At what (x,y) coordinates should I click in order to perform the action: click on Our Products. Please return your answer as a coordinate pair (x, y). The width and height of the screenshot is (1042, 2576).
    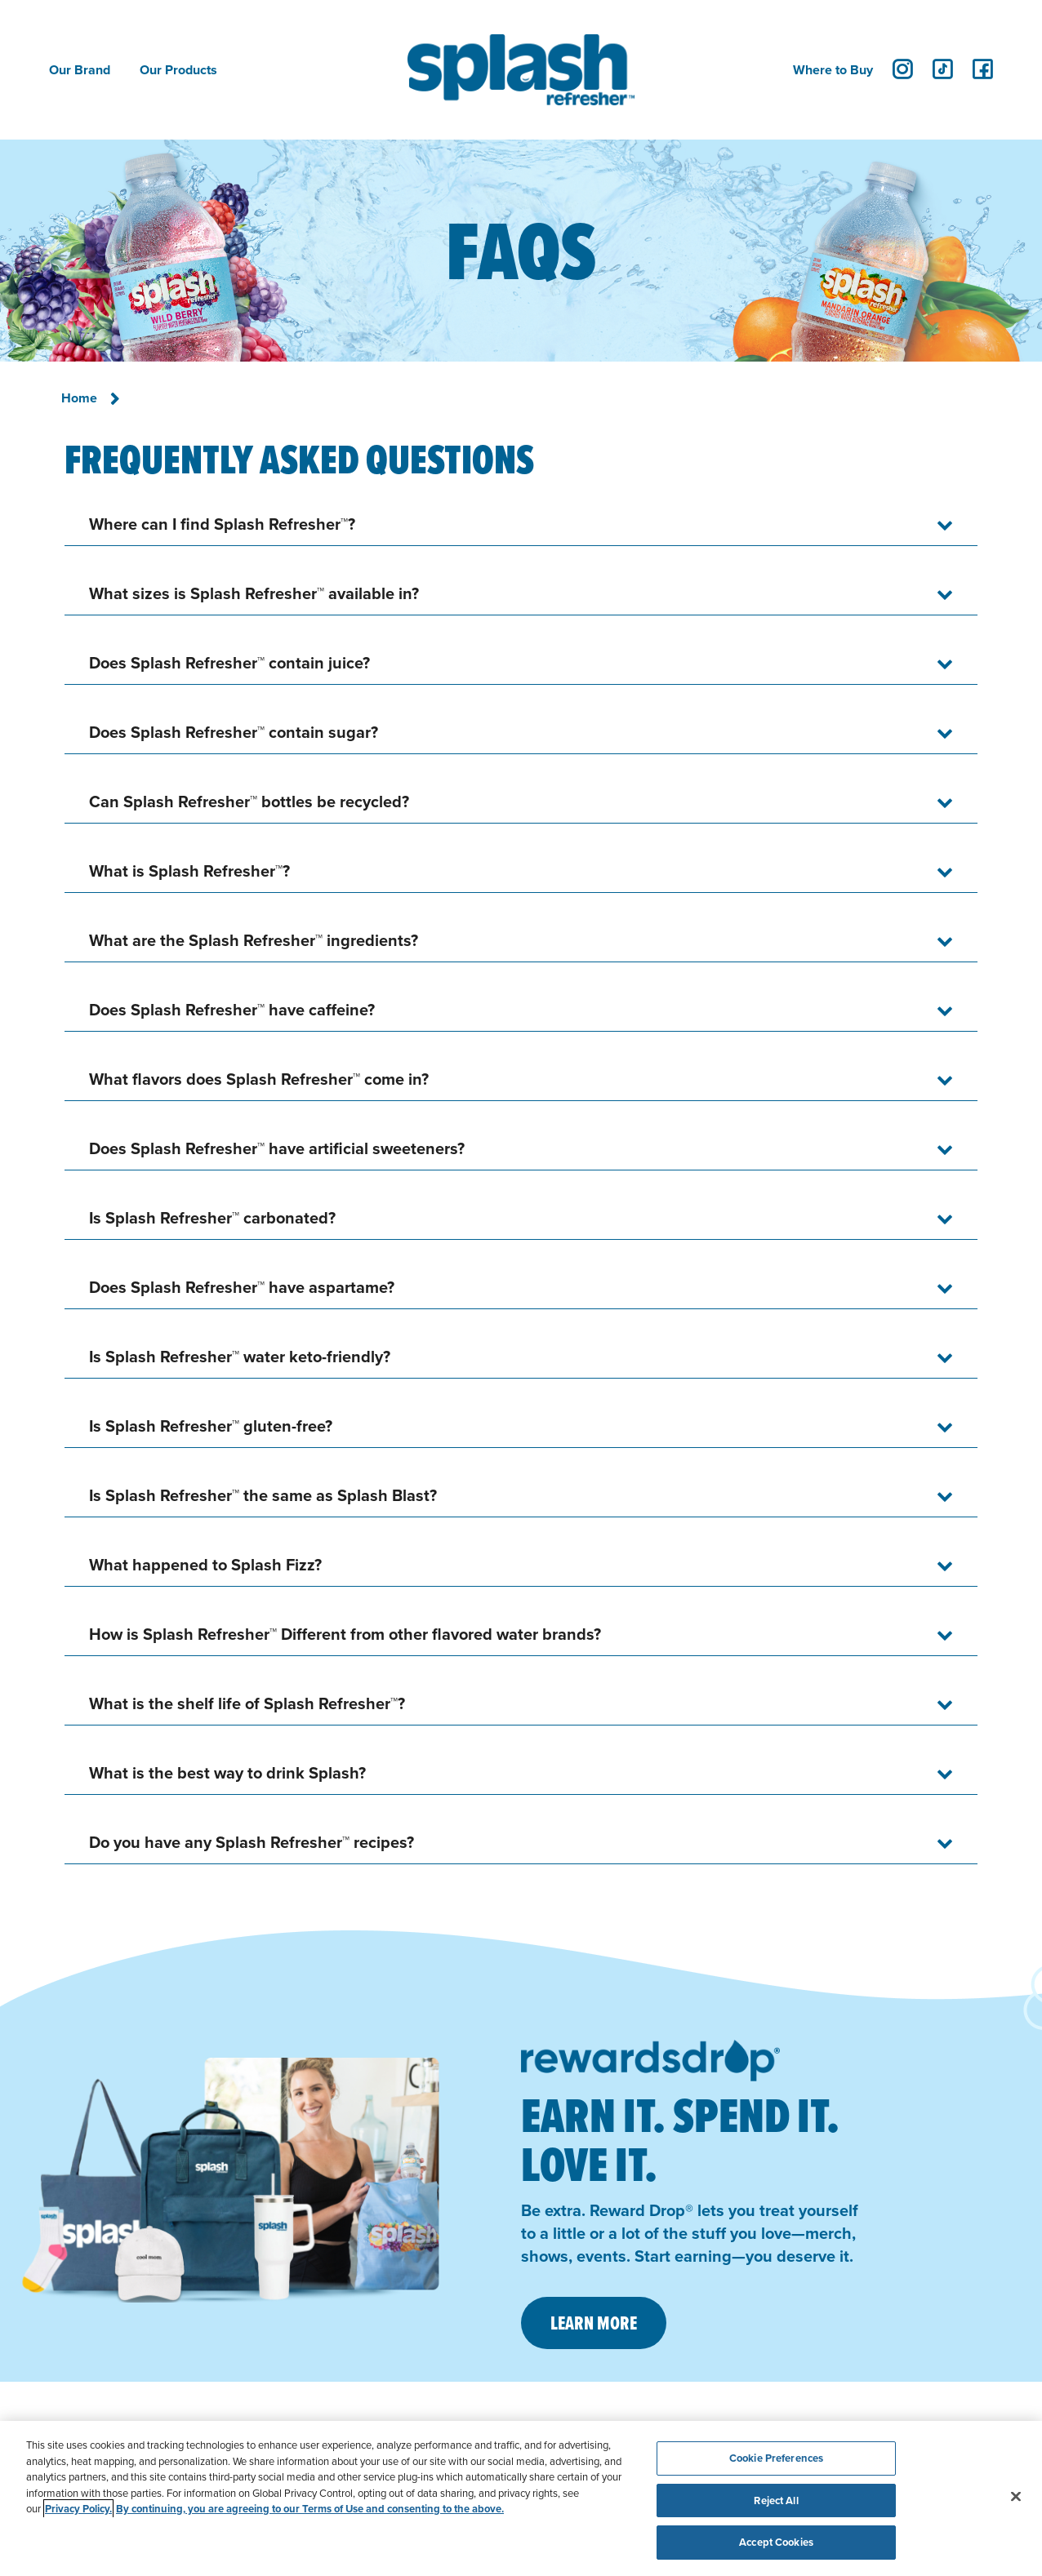
    Looking at the image, I should click on (178, 69).